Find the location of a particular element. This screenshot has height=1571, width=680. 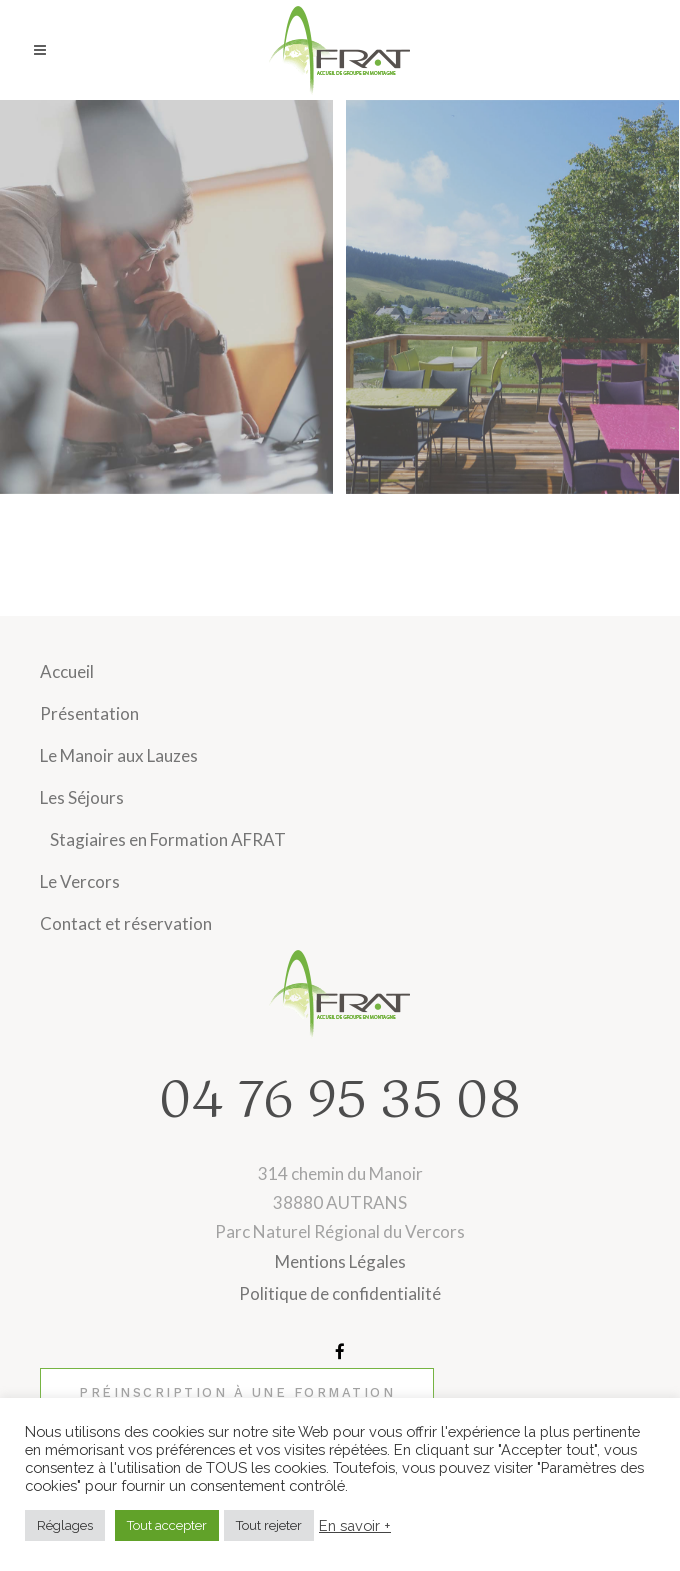

Politique de confidentialité is located at coordinates (340, 1293).